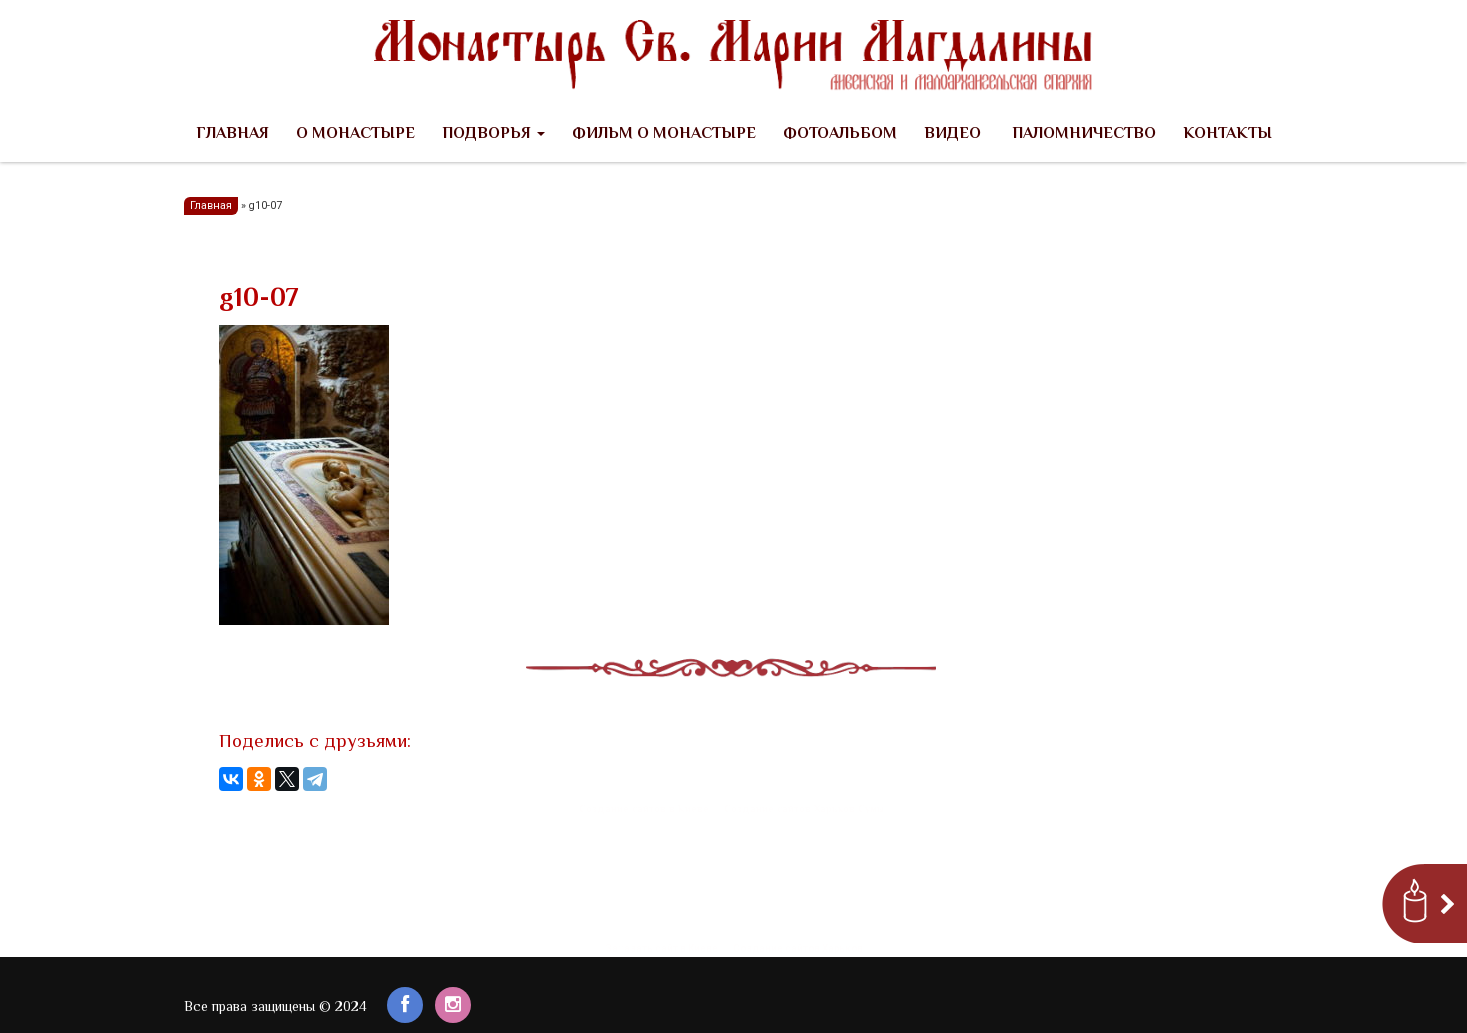 The height and width of the screenshot is (1033, 1467). Describe the element at coordinates (664, 134) in the screenshot. I see `Фильм о Монастыре` at that location.